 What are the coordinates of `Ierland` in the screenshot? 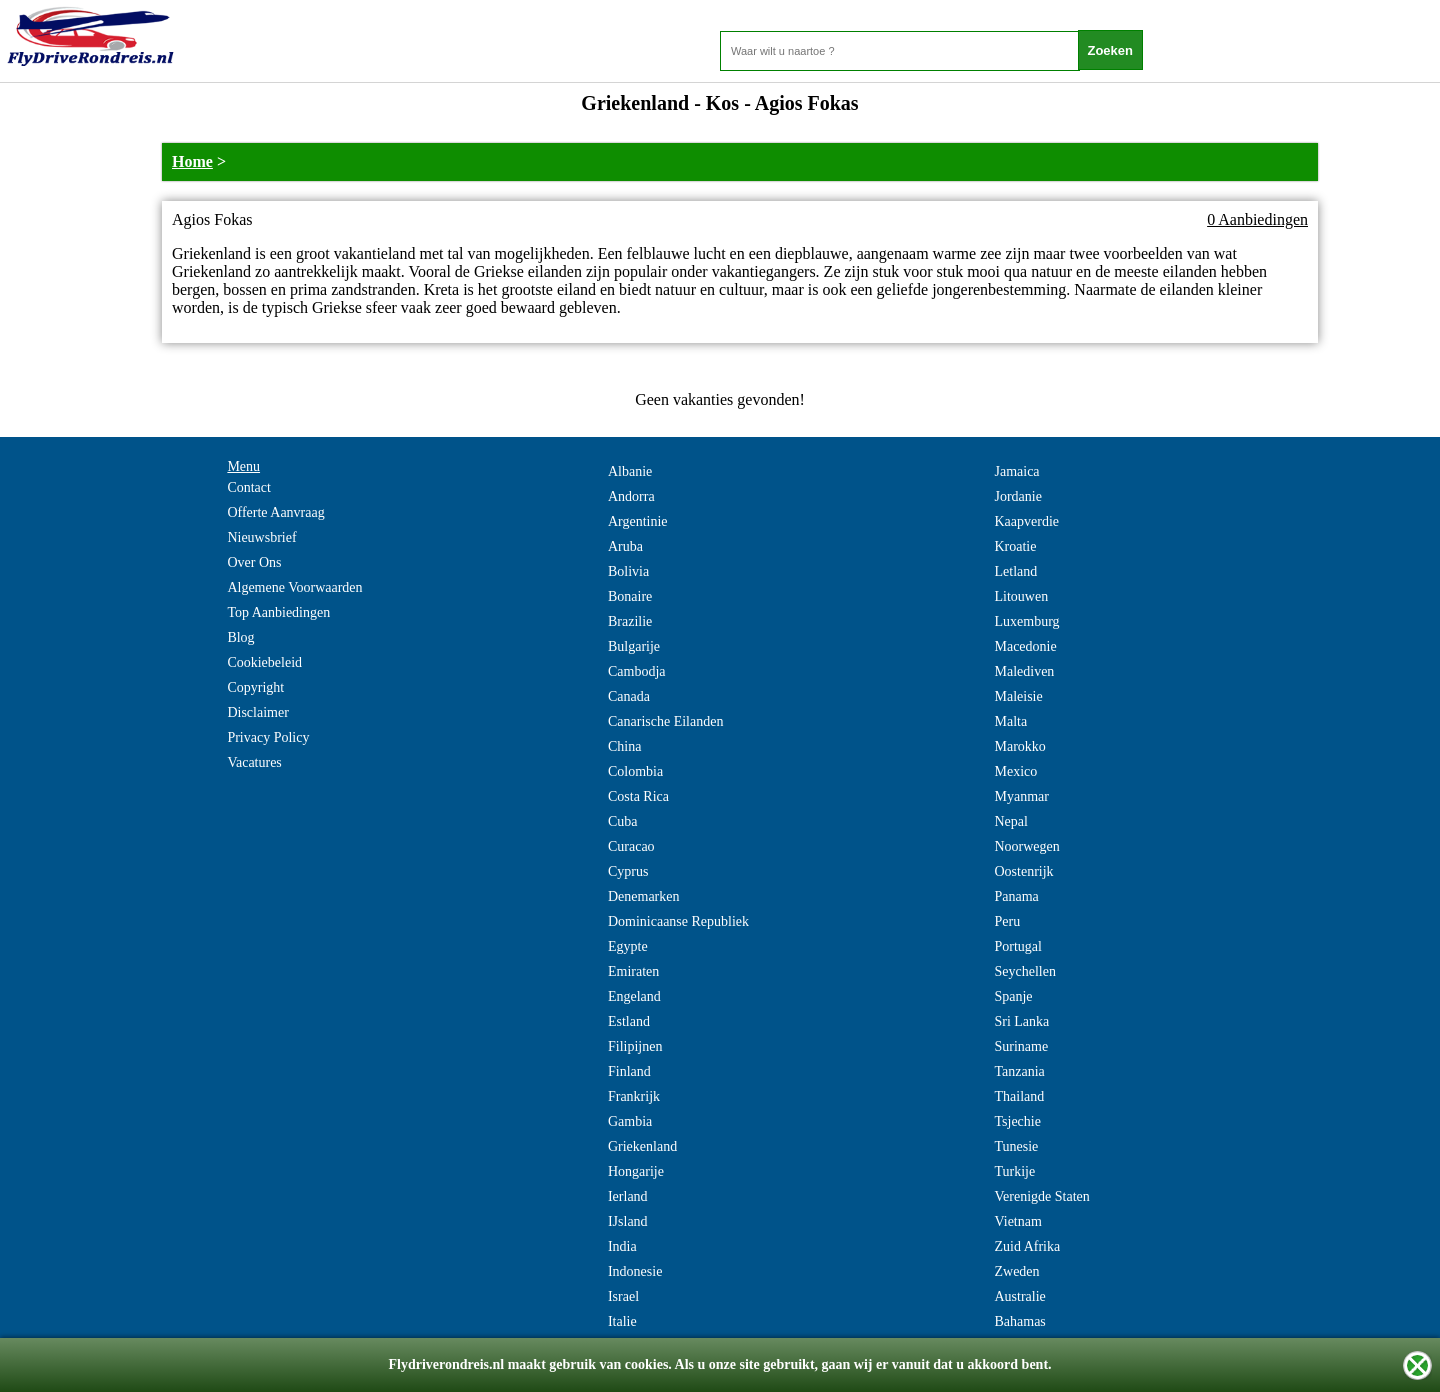 It's located at (628, 1196).